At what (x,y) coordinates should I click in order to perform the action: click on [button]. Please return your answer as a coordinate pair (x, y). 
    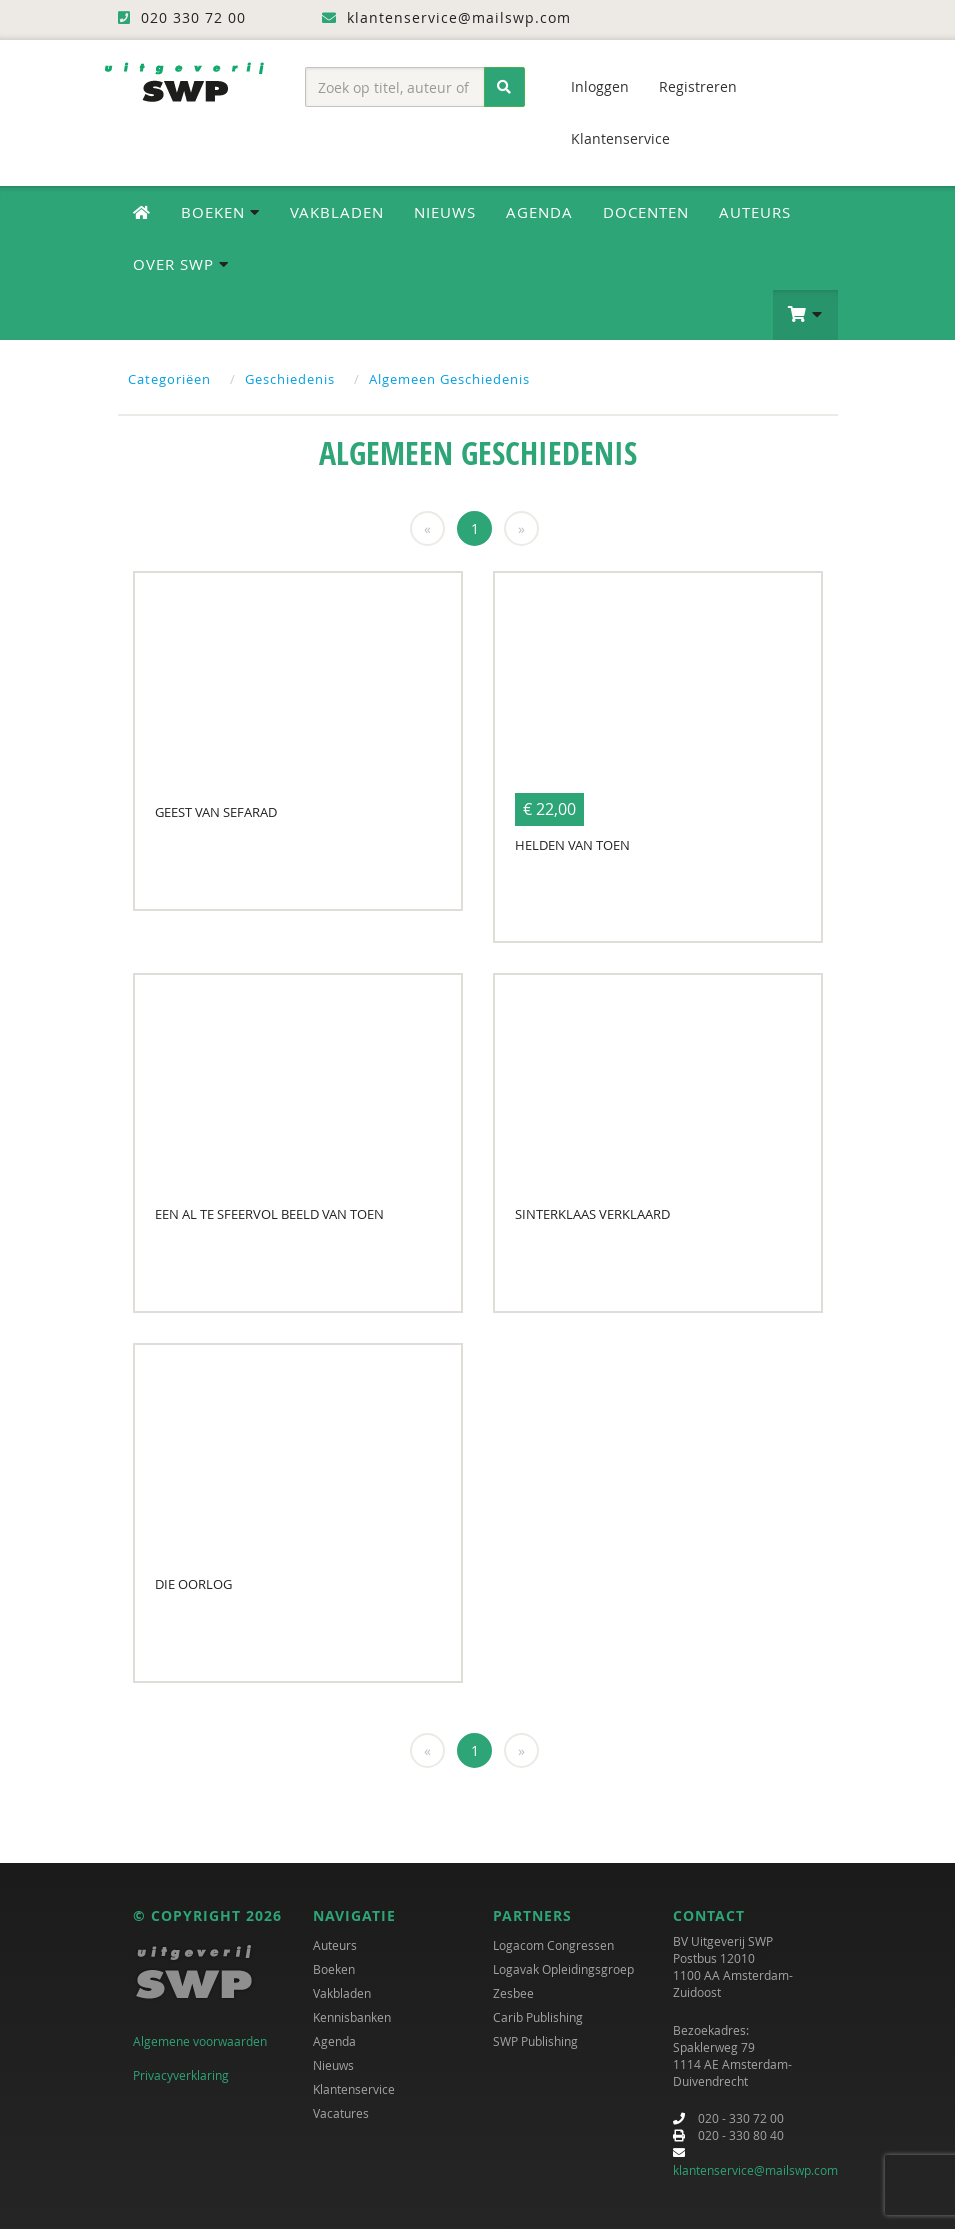
    Looking at the image, I should click on (805, 315).